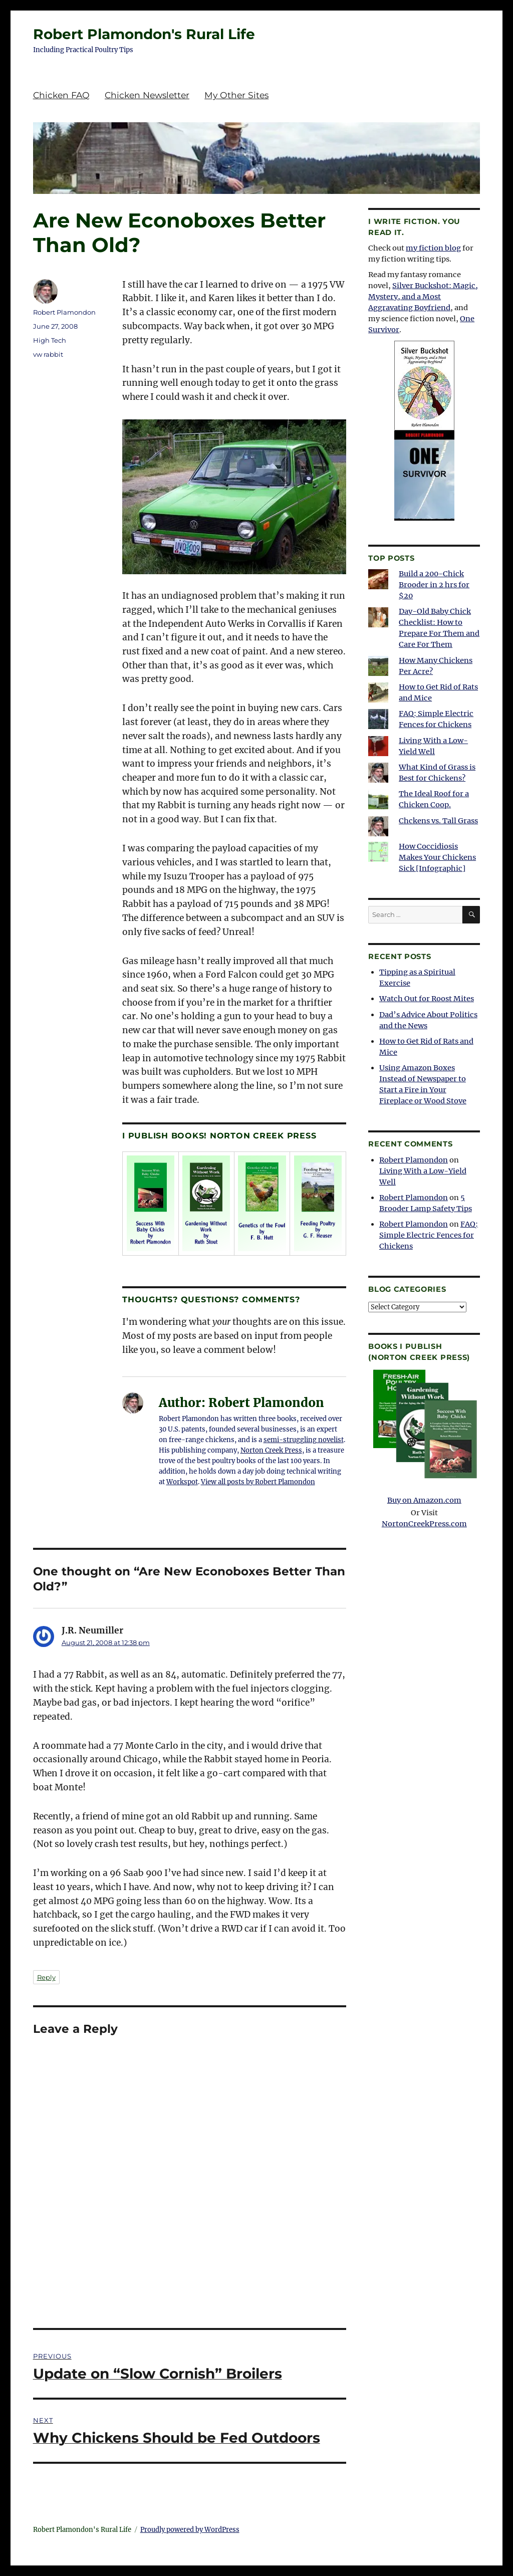  Describe the element at coordinates (236, 95) in the screenshot. I see `My Other Sites` at that location.